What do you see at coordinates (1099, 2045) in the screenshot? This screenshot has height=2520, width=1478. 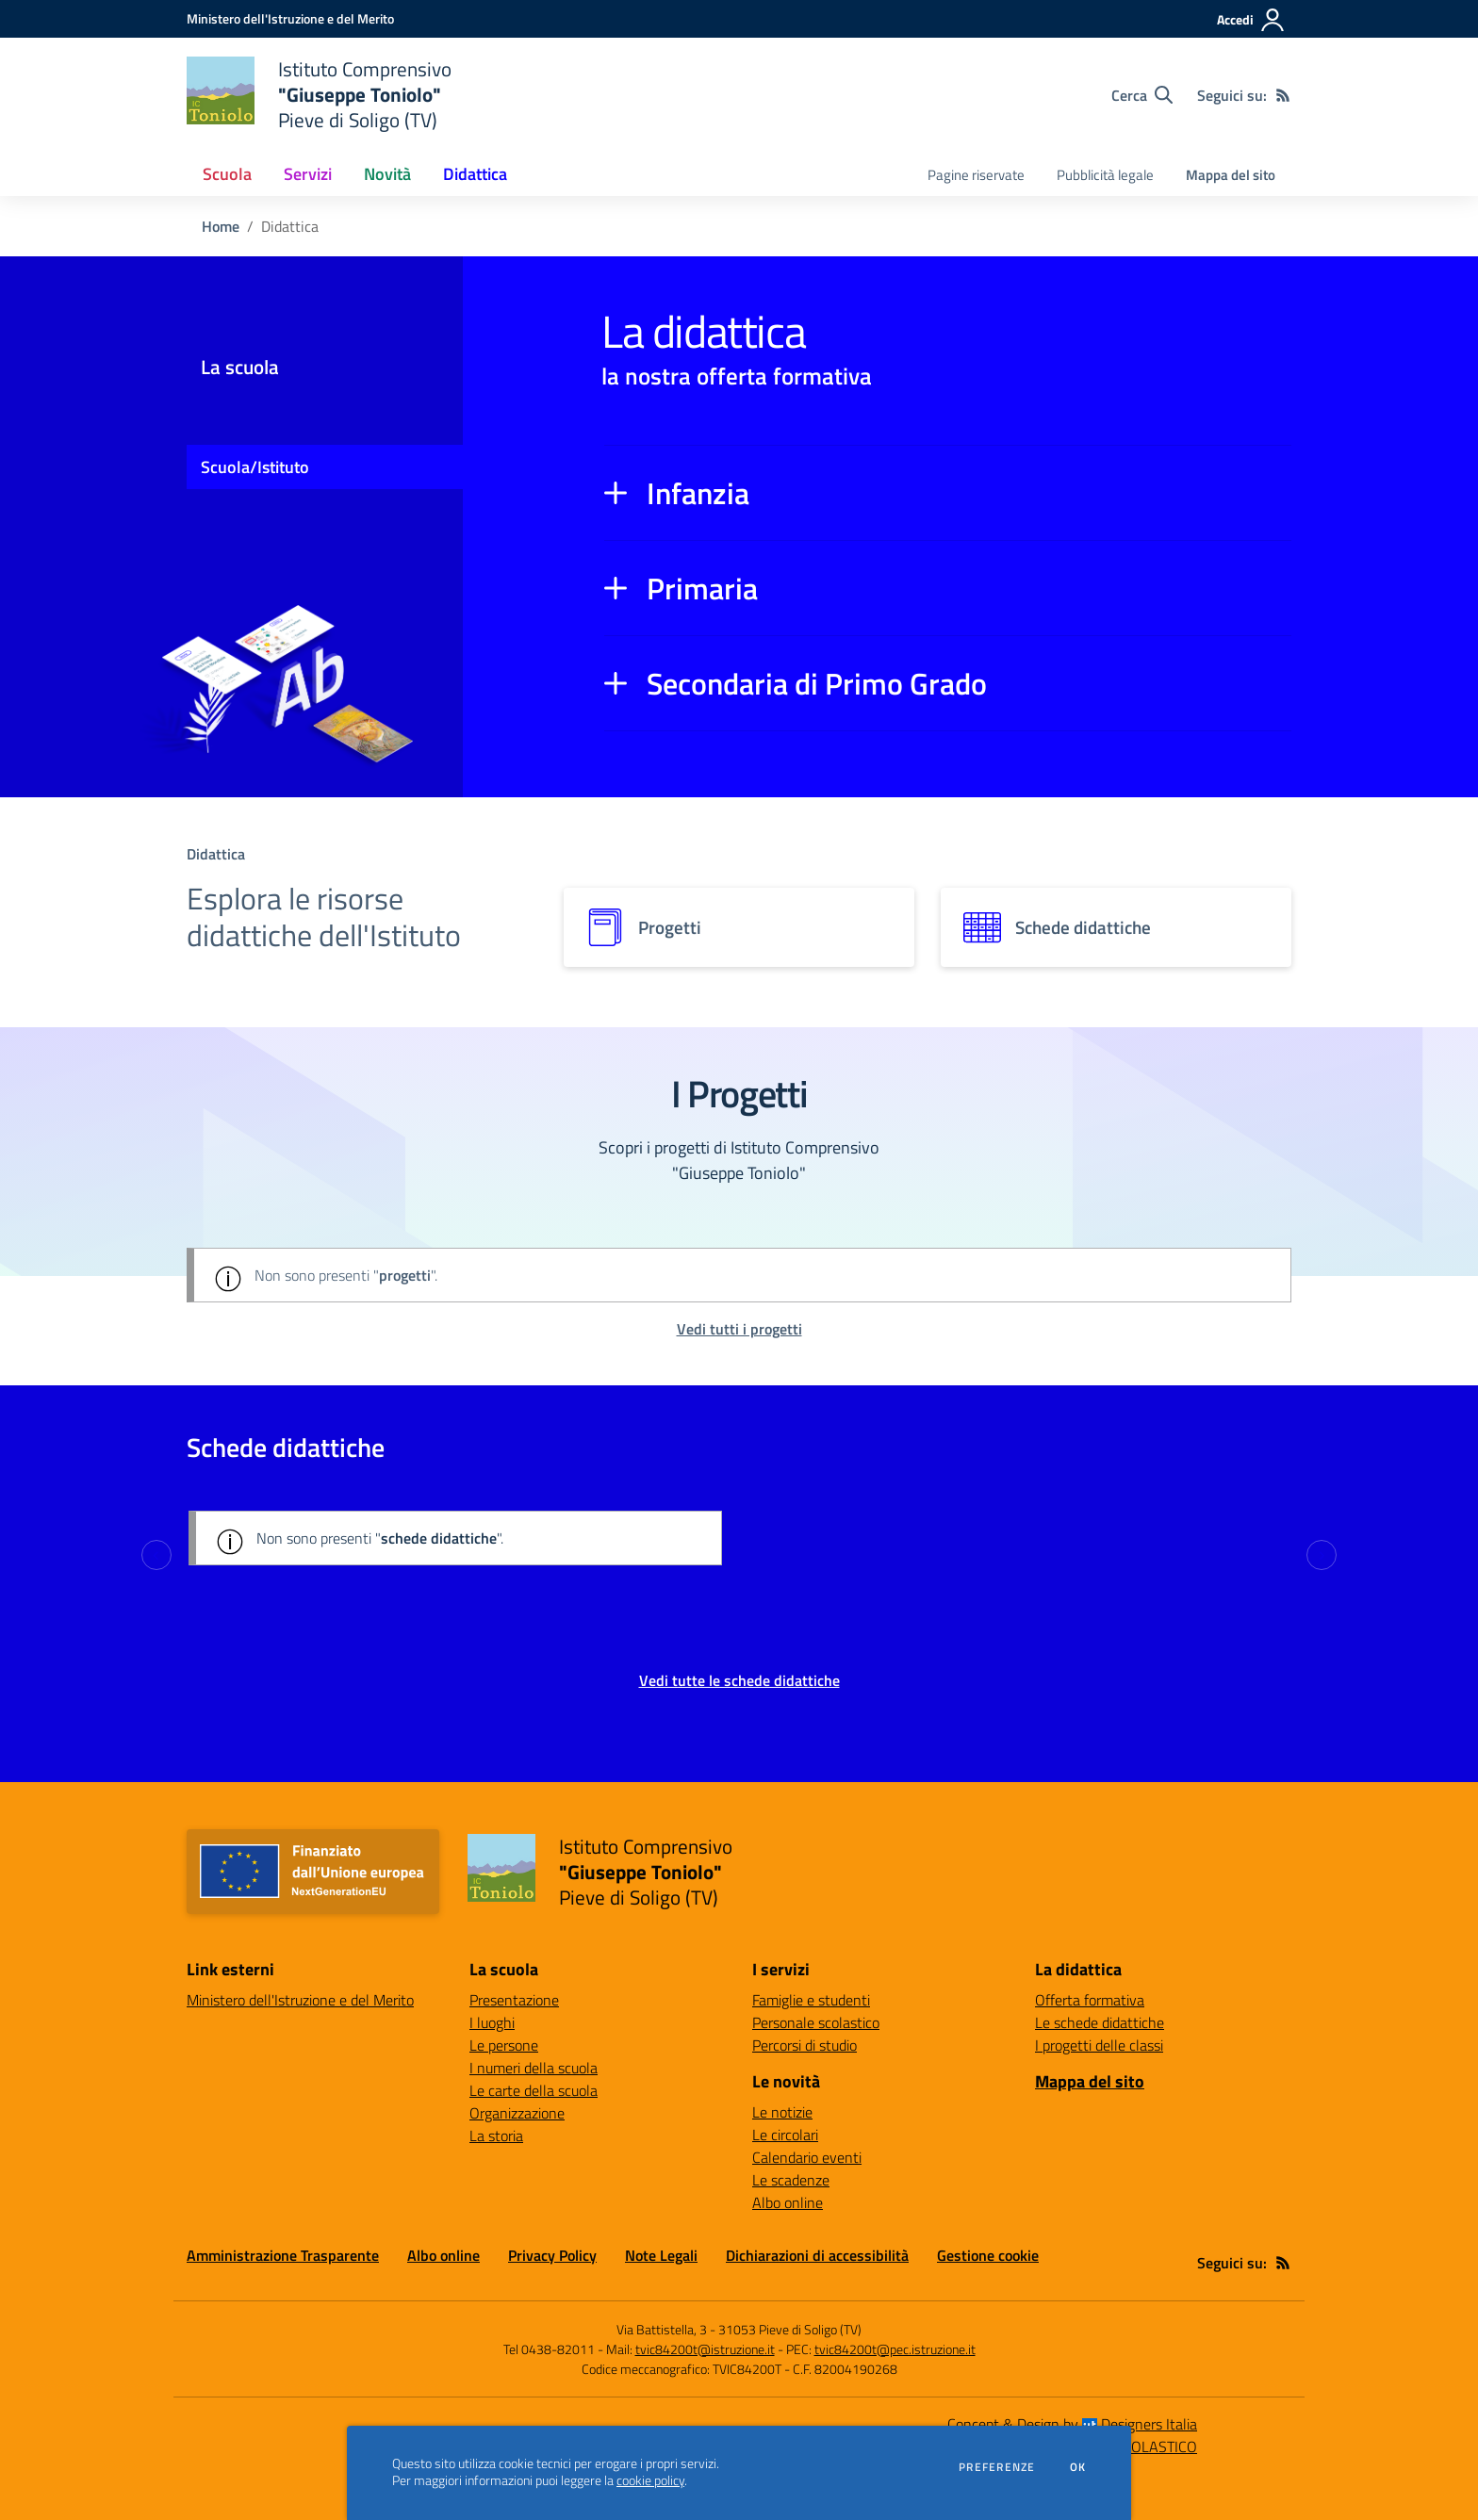 I see `I progetti delle classi` at bounding box center [1099, 2045].